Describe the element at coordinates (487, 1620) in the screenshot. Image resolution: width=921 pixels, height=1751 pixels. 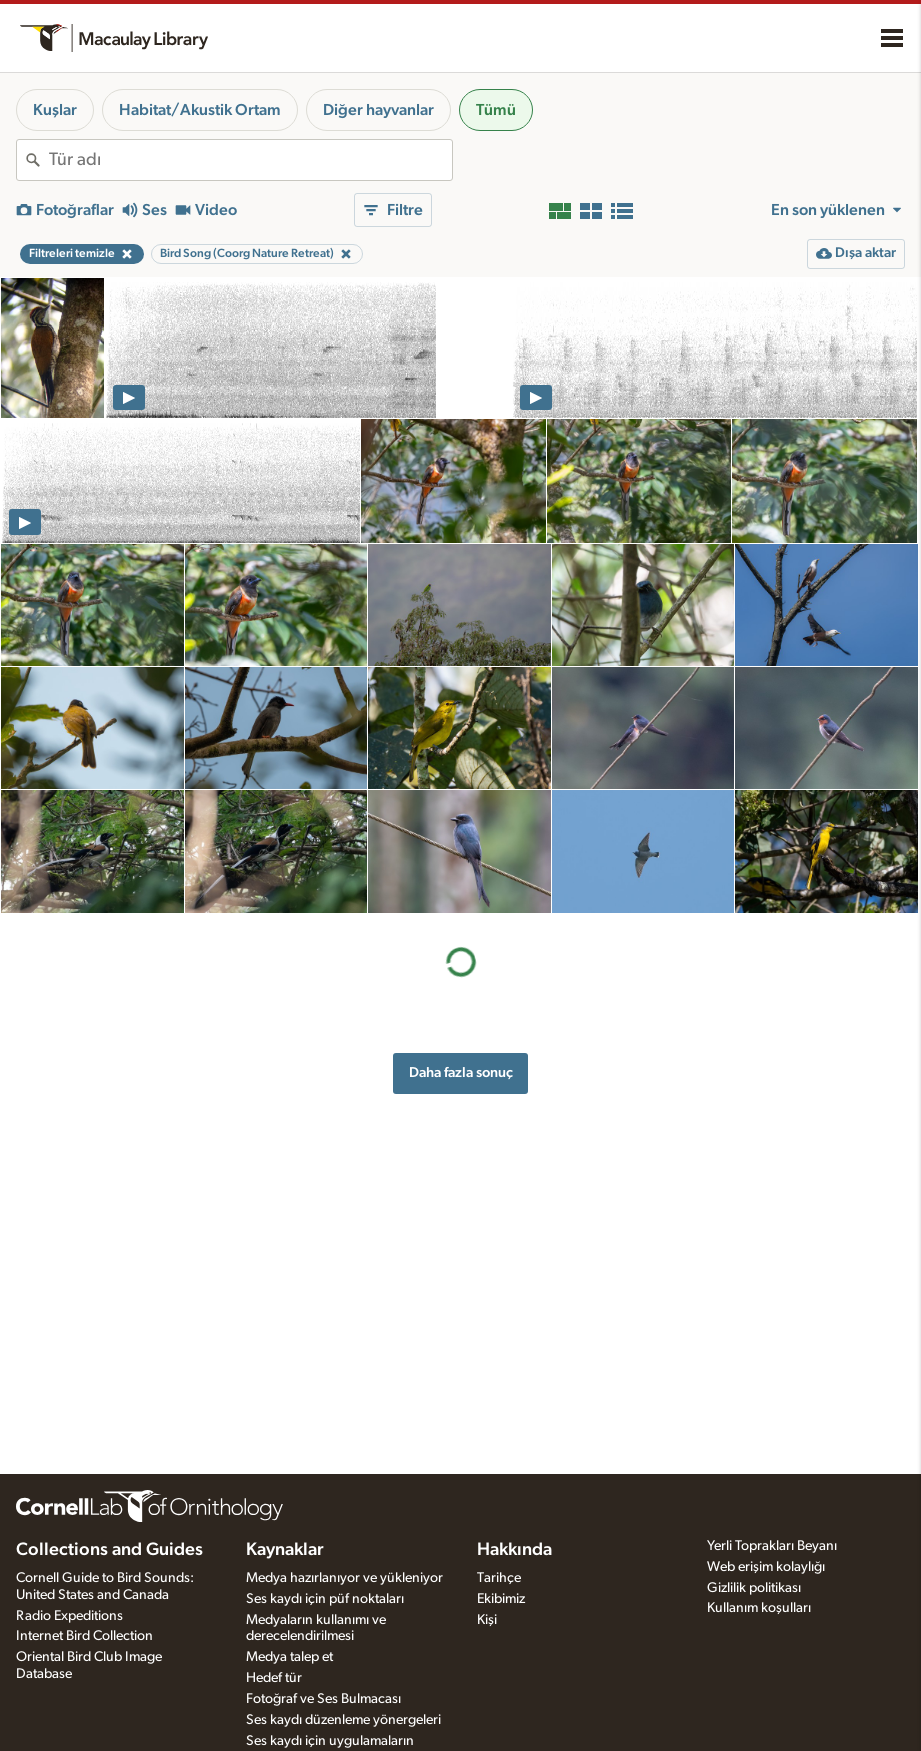
I see `Kişi` at that location.